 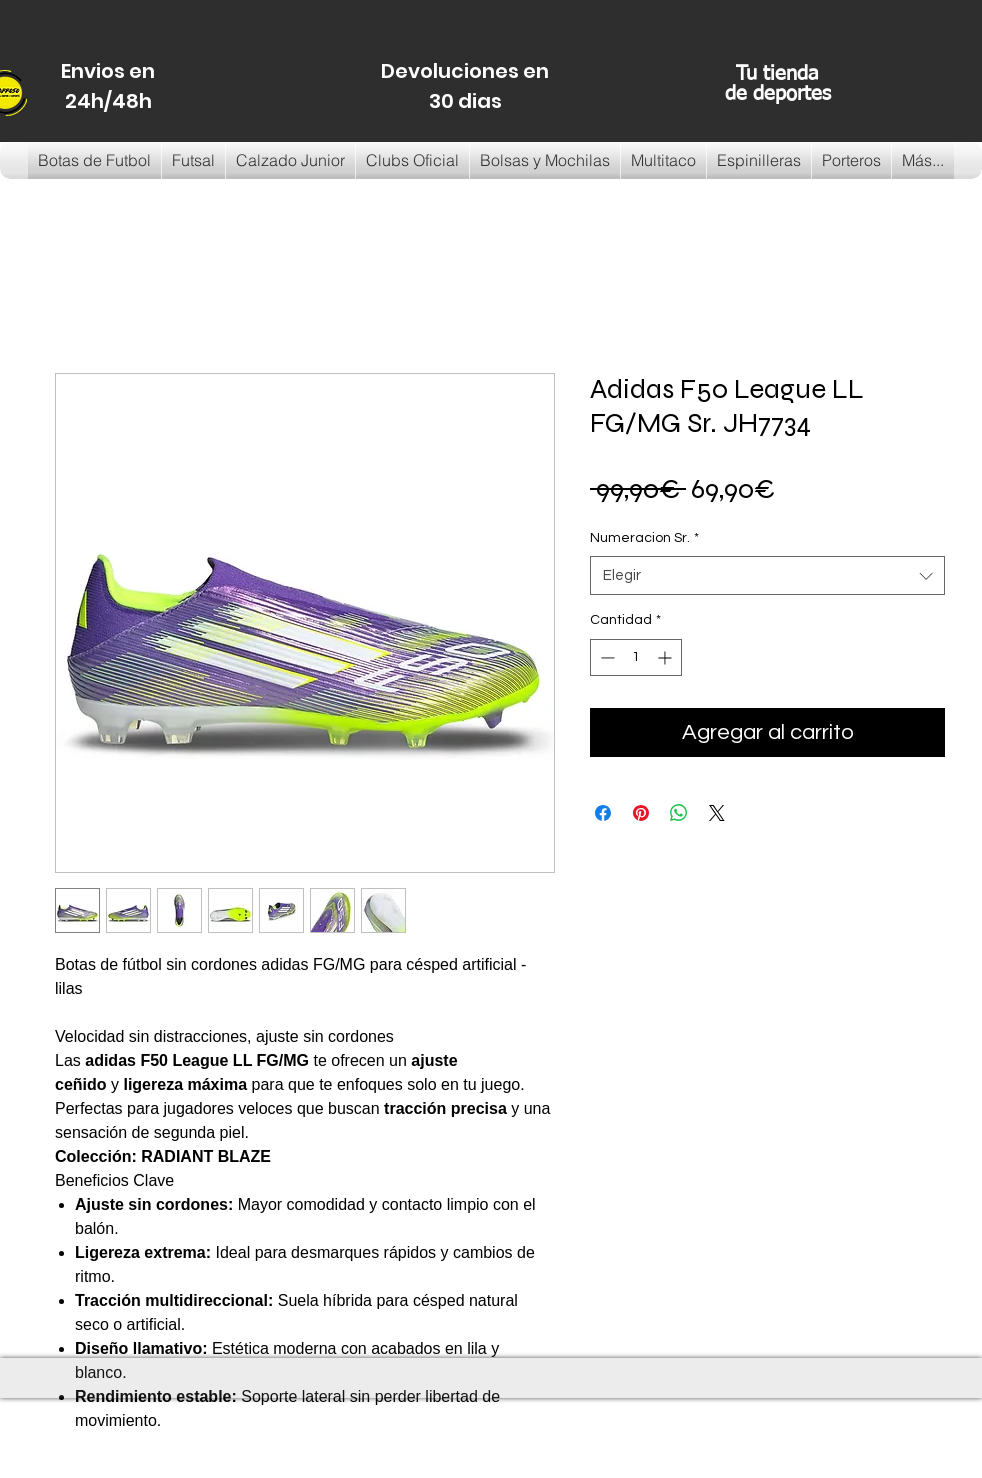 What do you see at coordinates (679, 813) in the screenshot?
I see `[Compartir en WhatsApp]` at bounding box center [679, 813].